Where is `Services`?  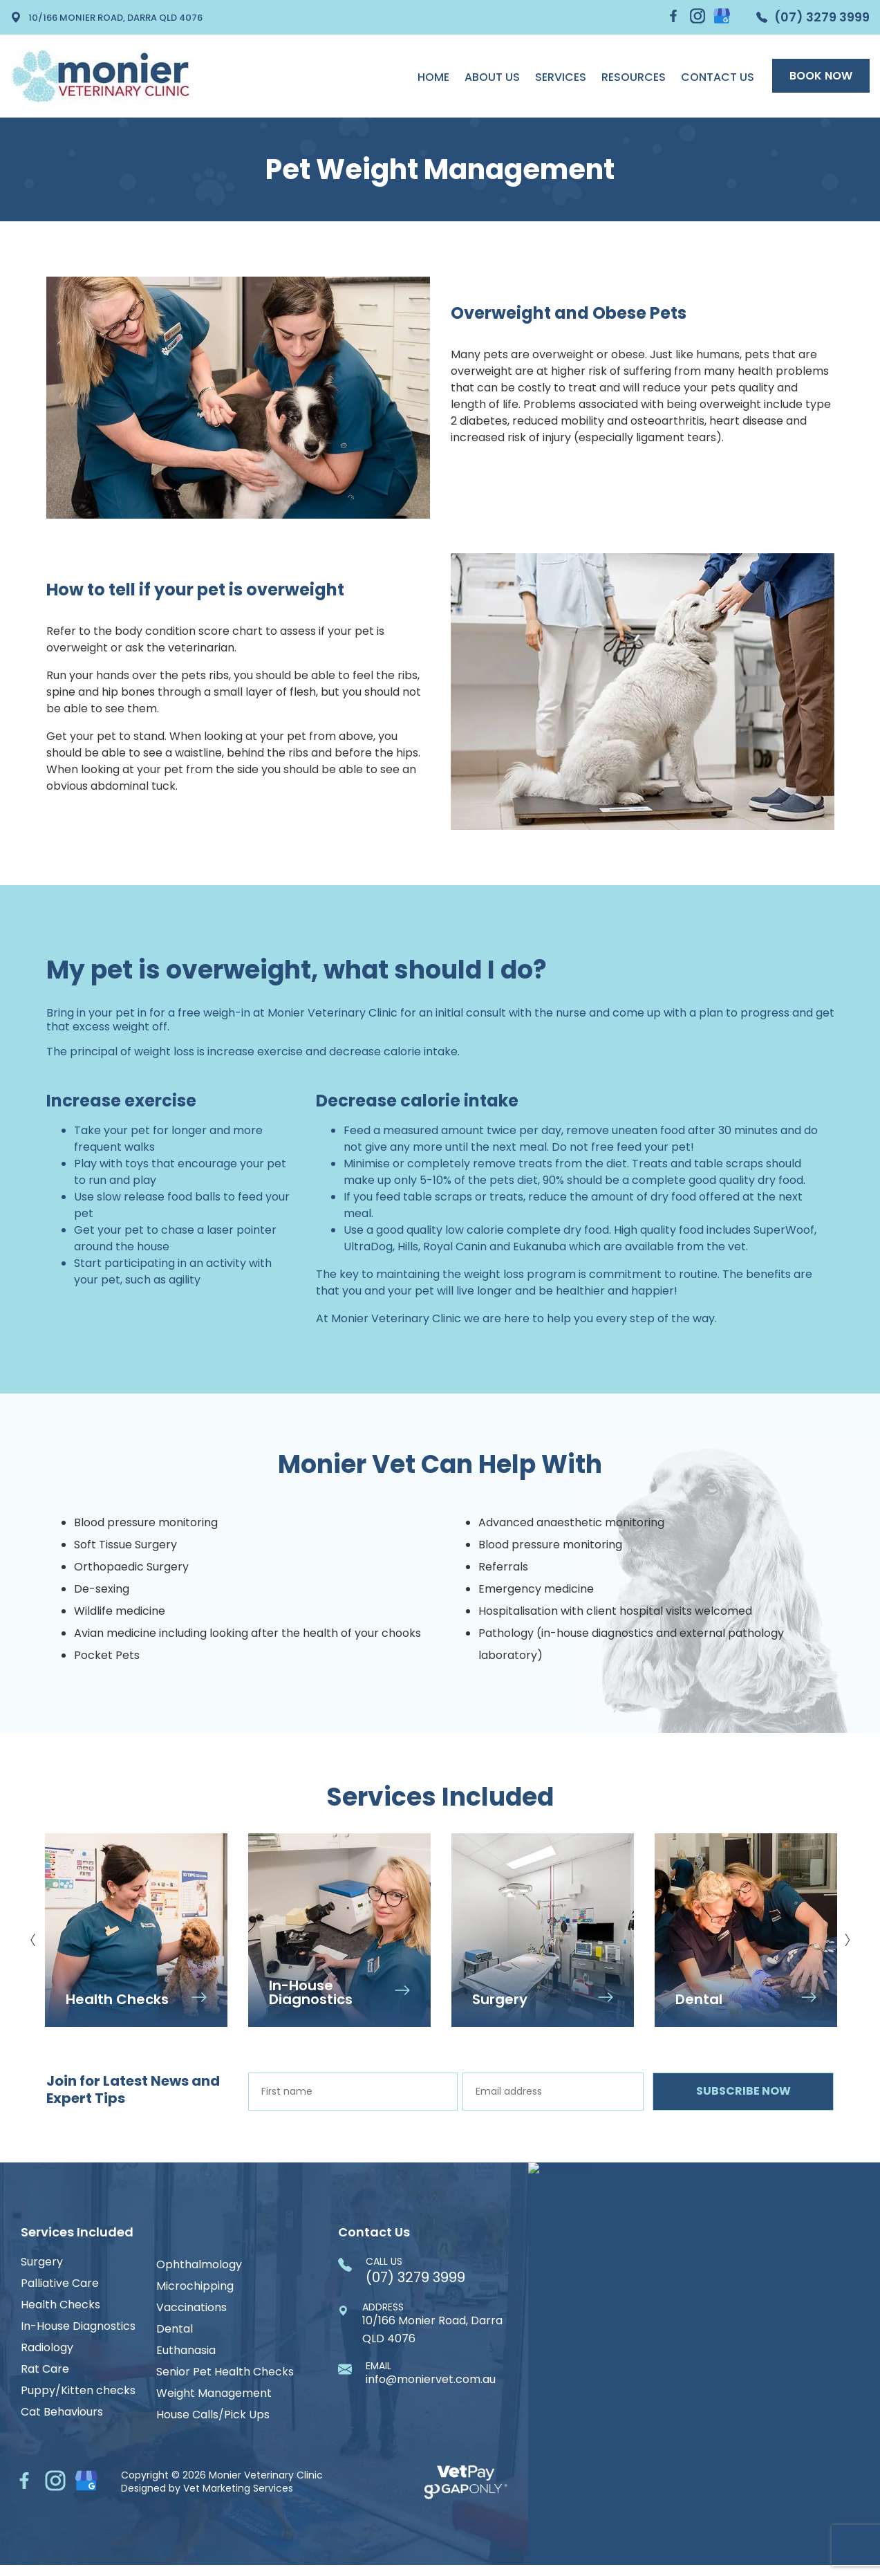 Services is located at coordinates (560, 77).